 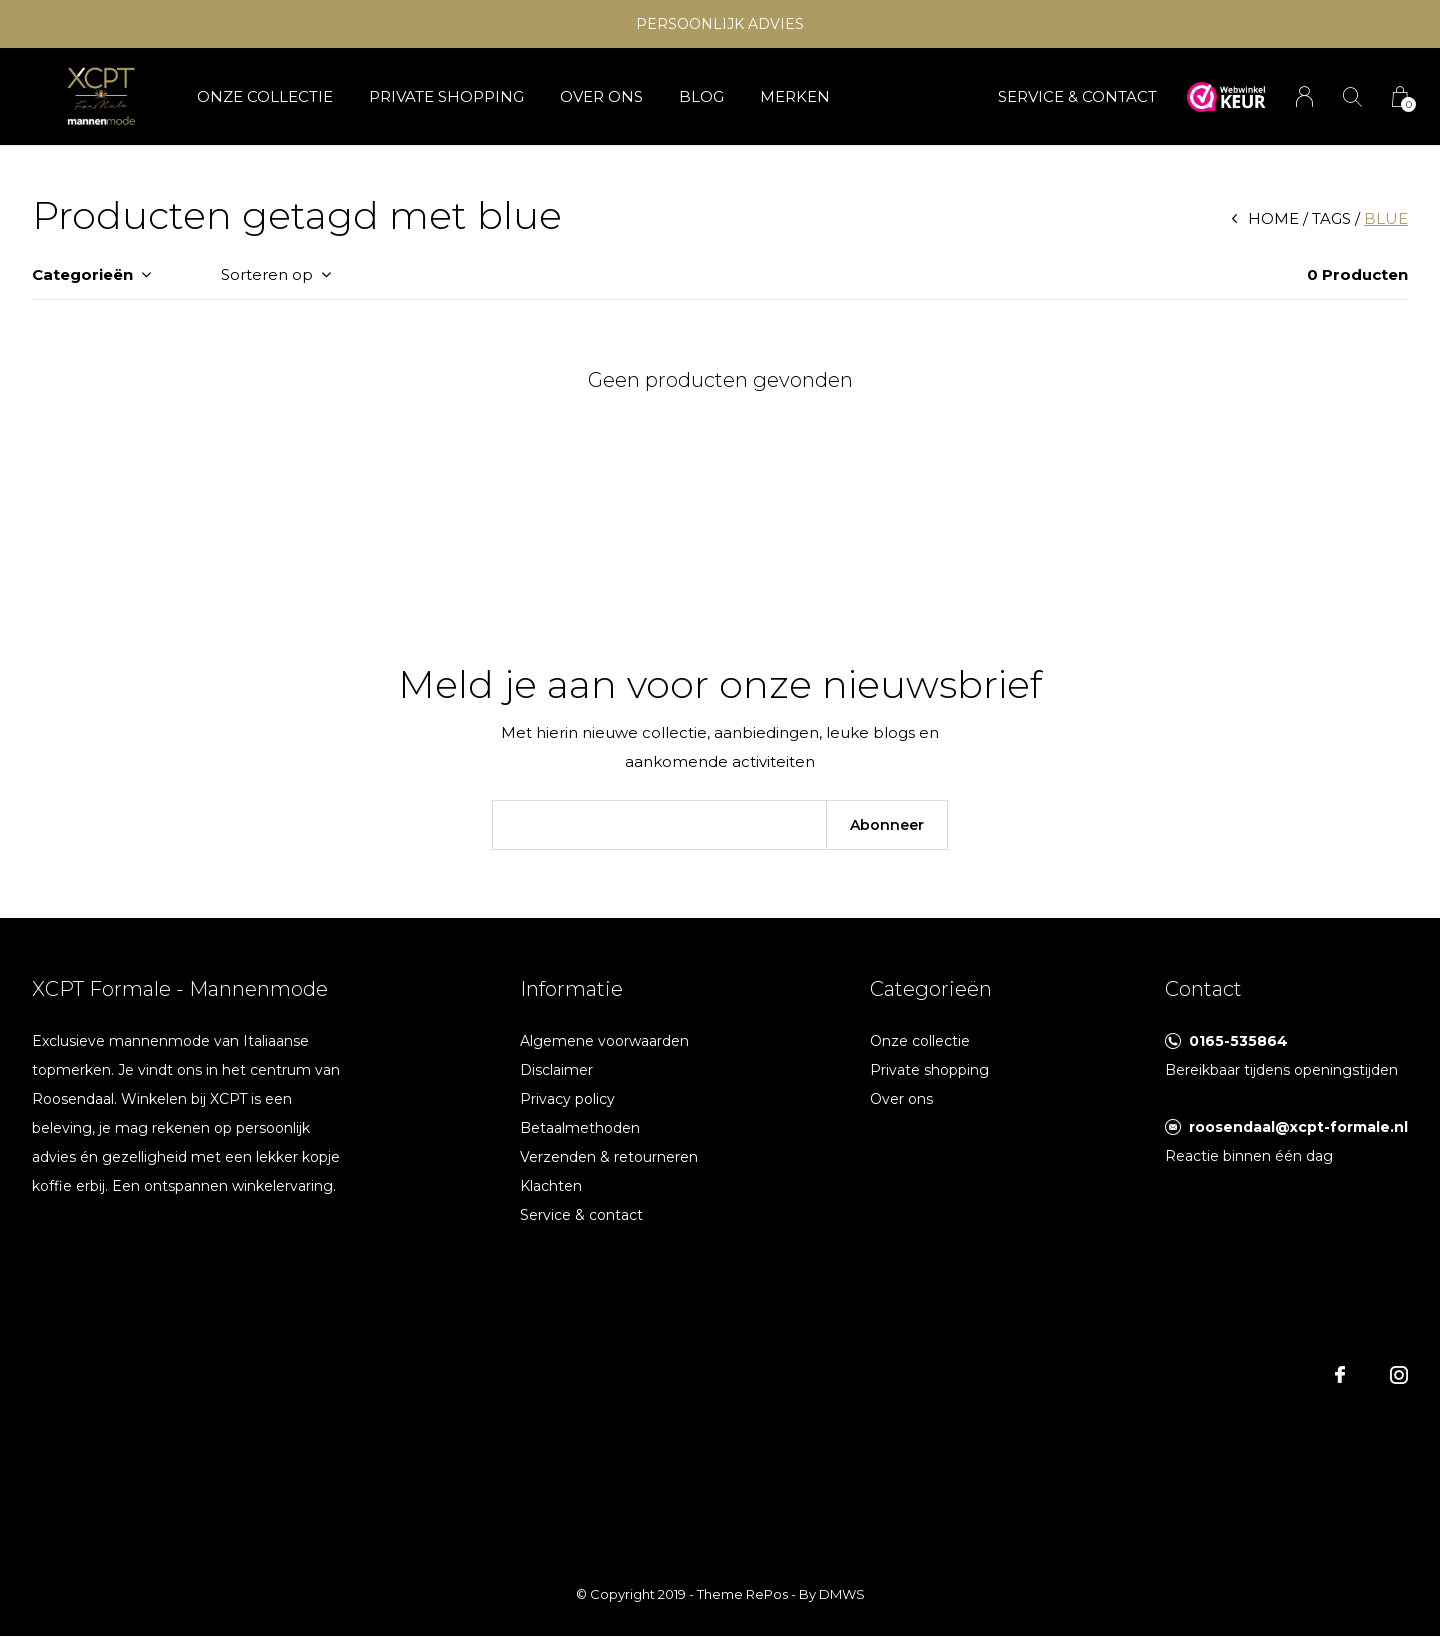 I want to click on Klachten, so click(x=551, y=1186).